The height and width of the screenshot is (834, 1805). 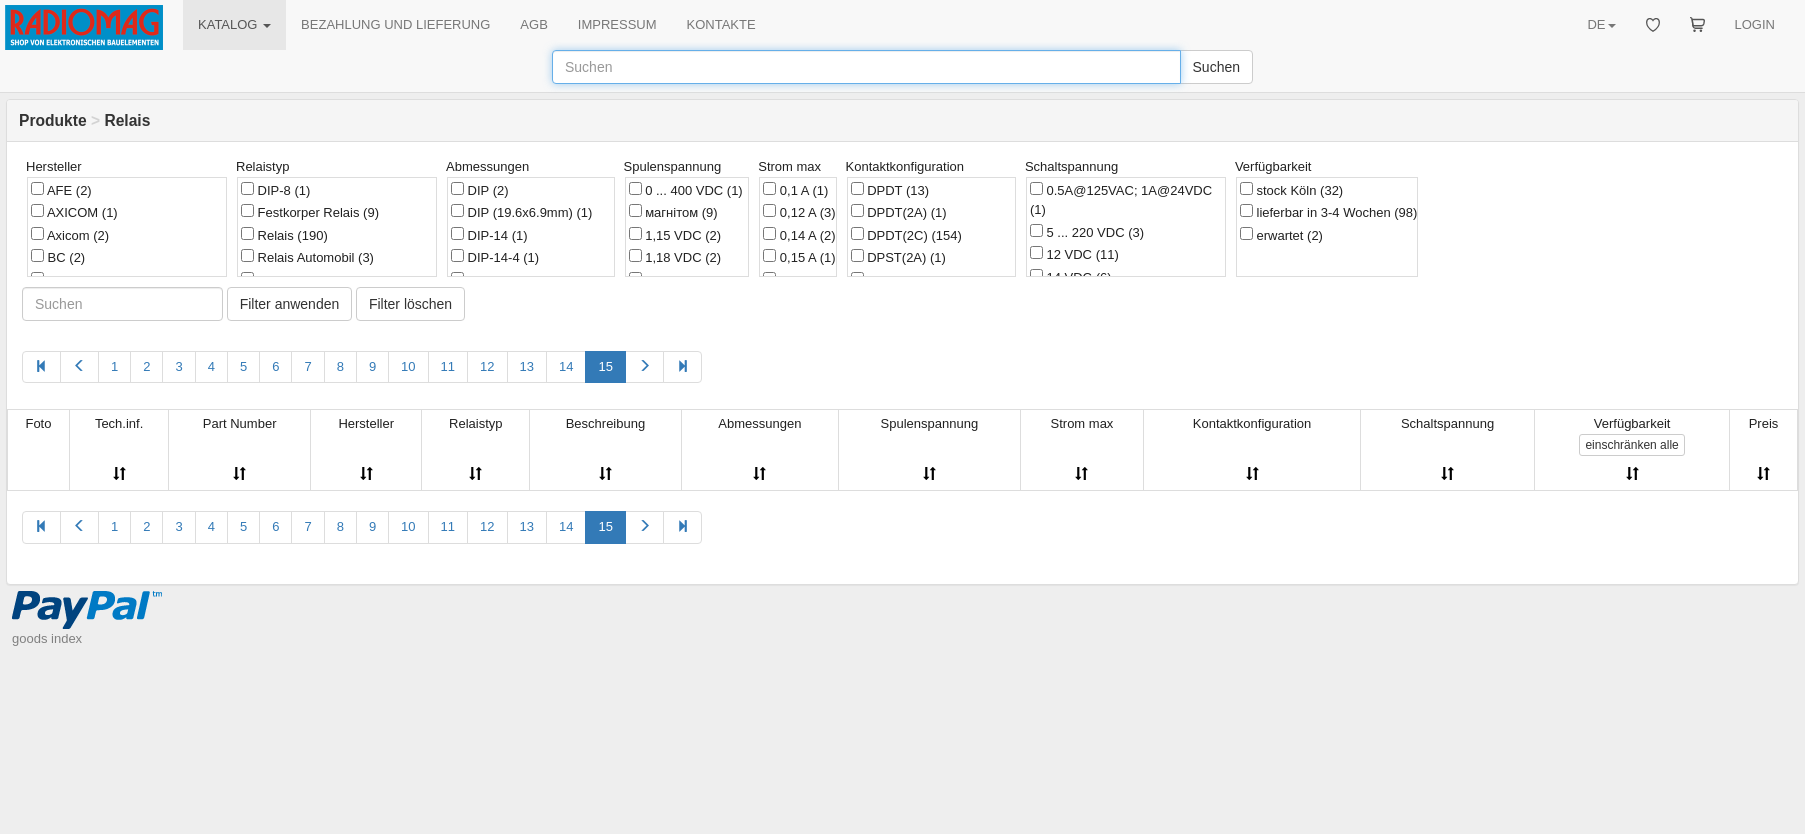 I want to click on AFE, so click(x=61, y=190).